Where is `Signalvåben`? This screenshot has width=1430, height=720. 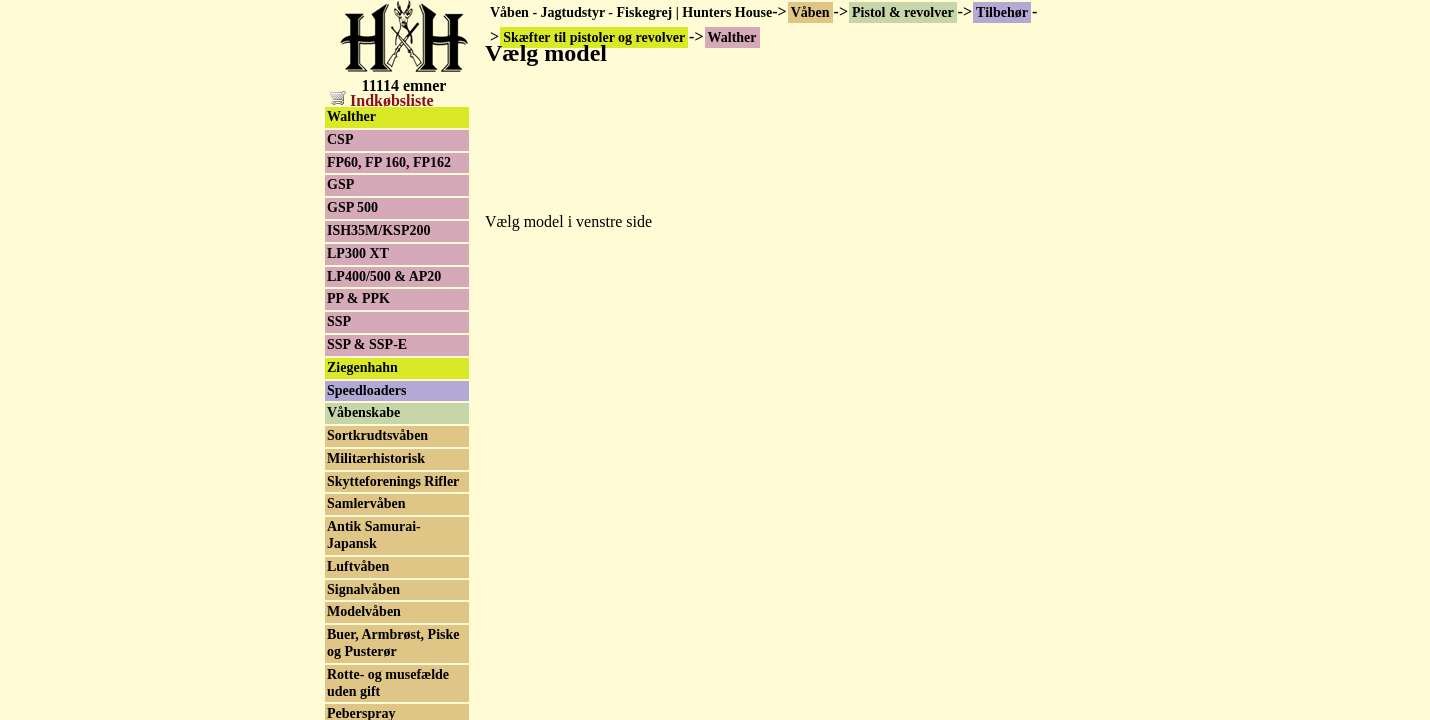 Signalvåben is located at coordinates (363, 589).